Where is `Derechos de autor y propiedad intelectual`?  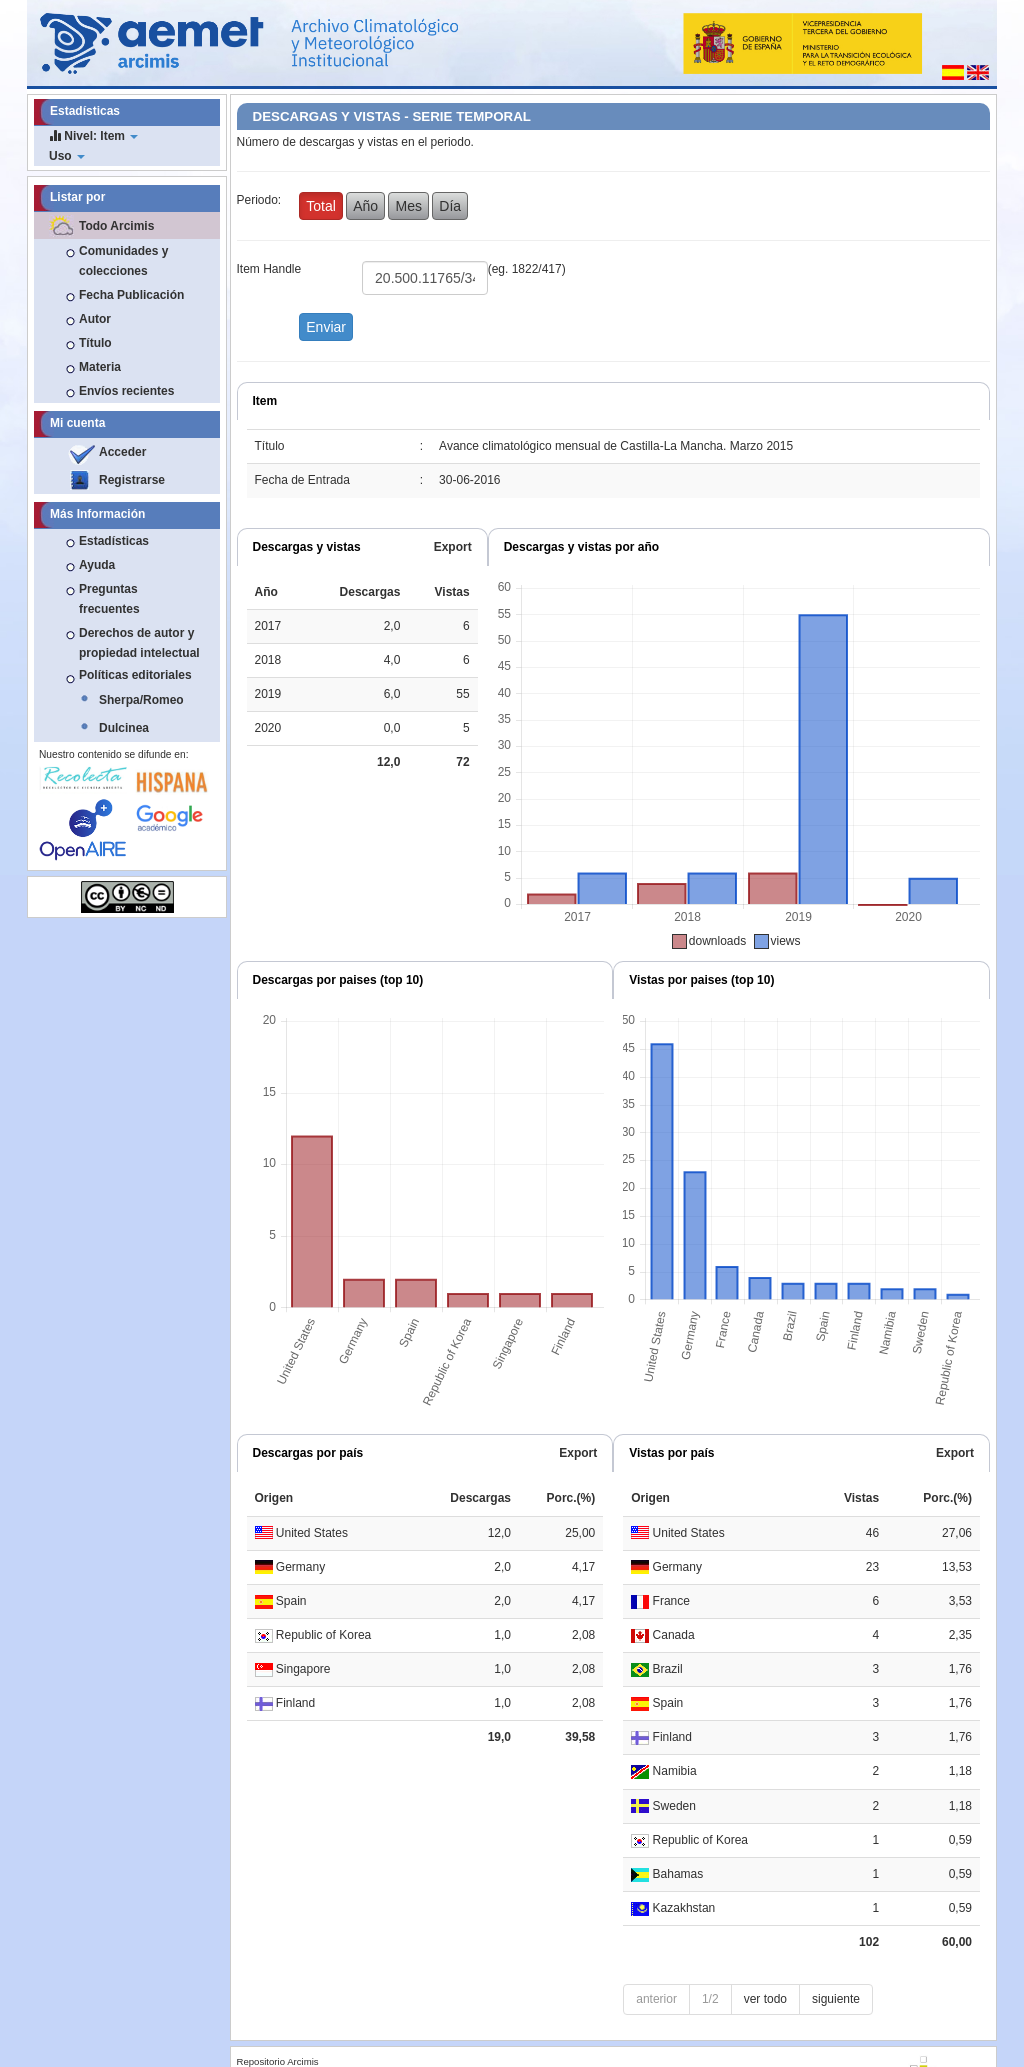
Derechos de autor y propiedad intelectual is located at coordinates (139, 643).